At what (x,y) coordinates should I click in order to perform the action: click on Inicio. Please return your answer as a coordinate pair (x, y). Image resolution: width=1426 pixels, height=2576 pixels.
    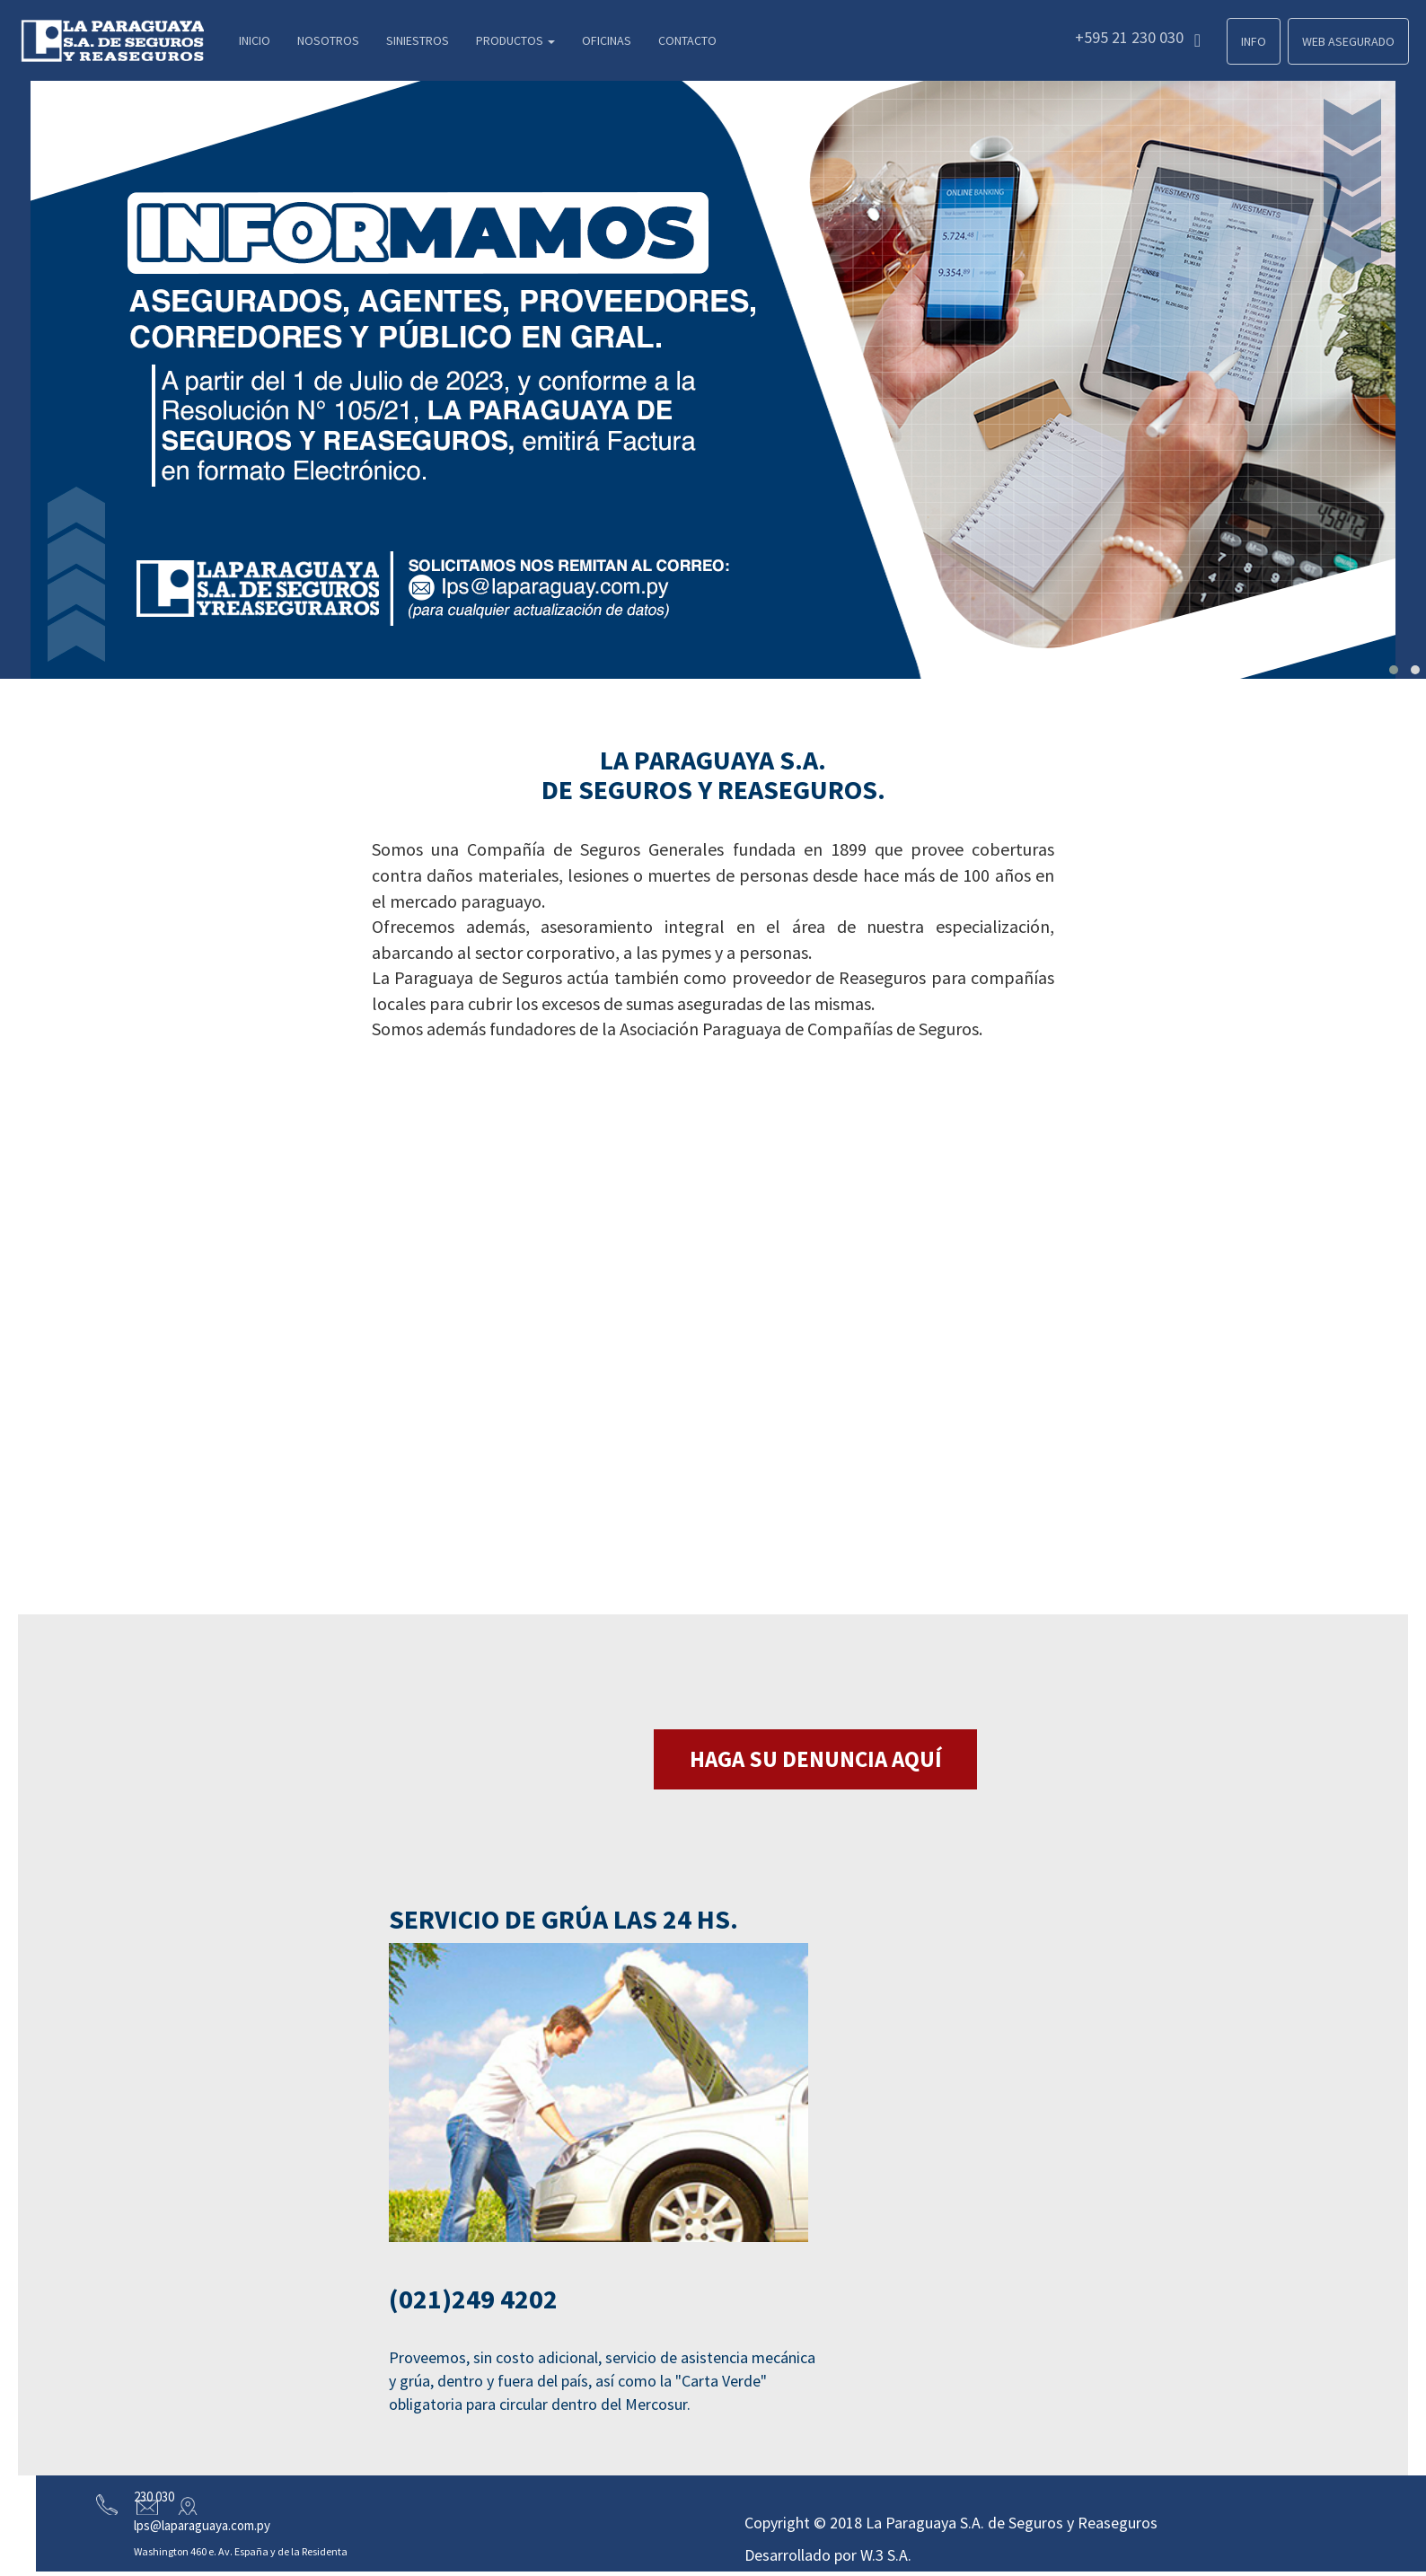
    Looking at the image, I should click on (254, 40).